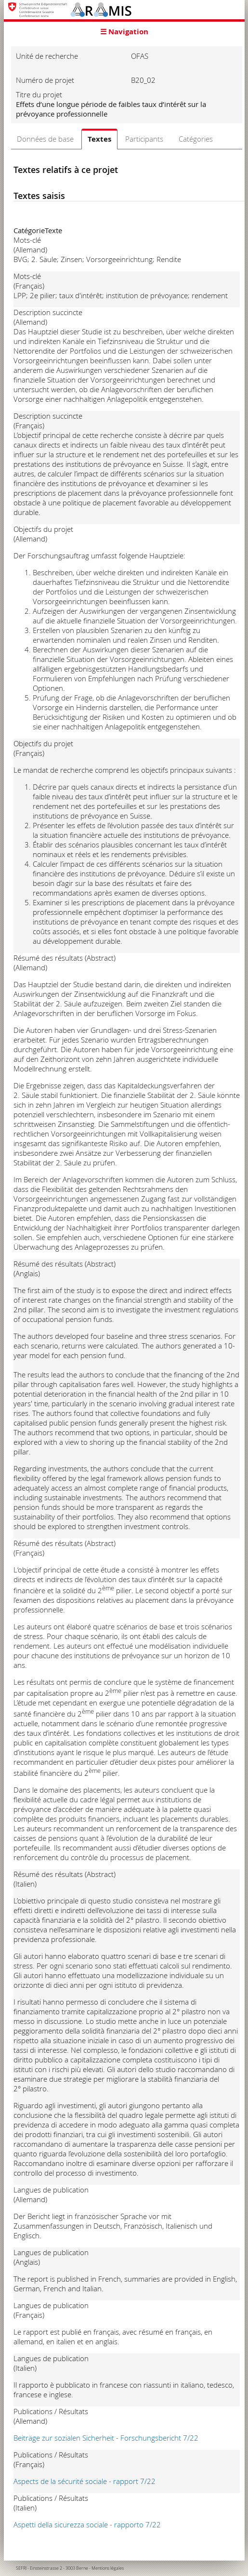  I want to click on Catégories, so click(196, 139).